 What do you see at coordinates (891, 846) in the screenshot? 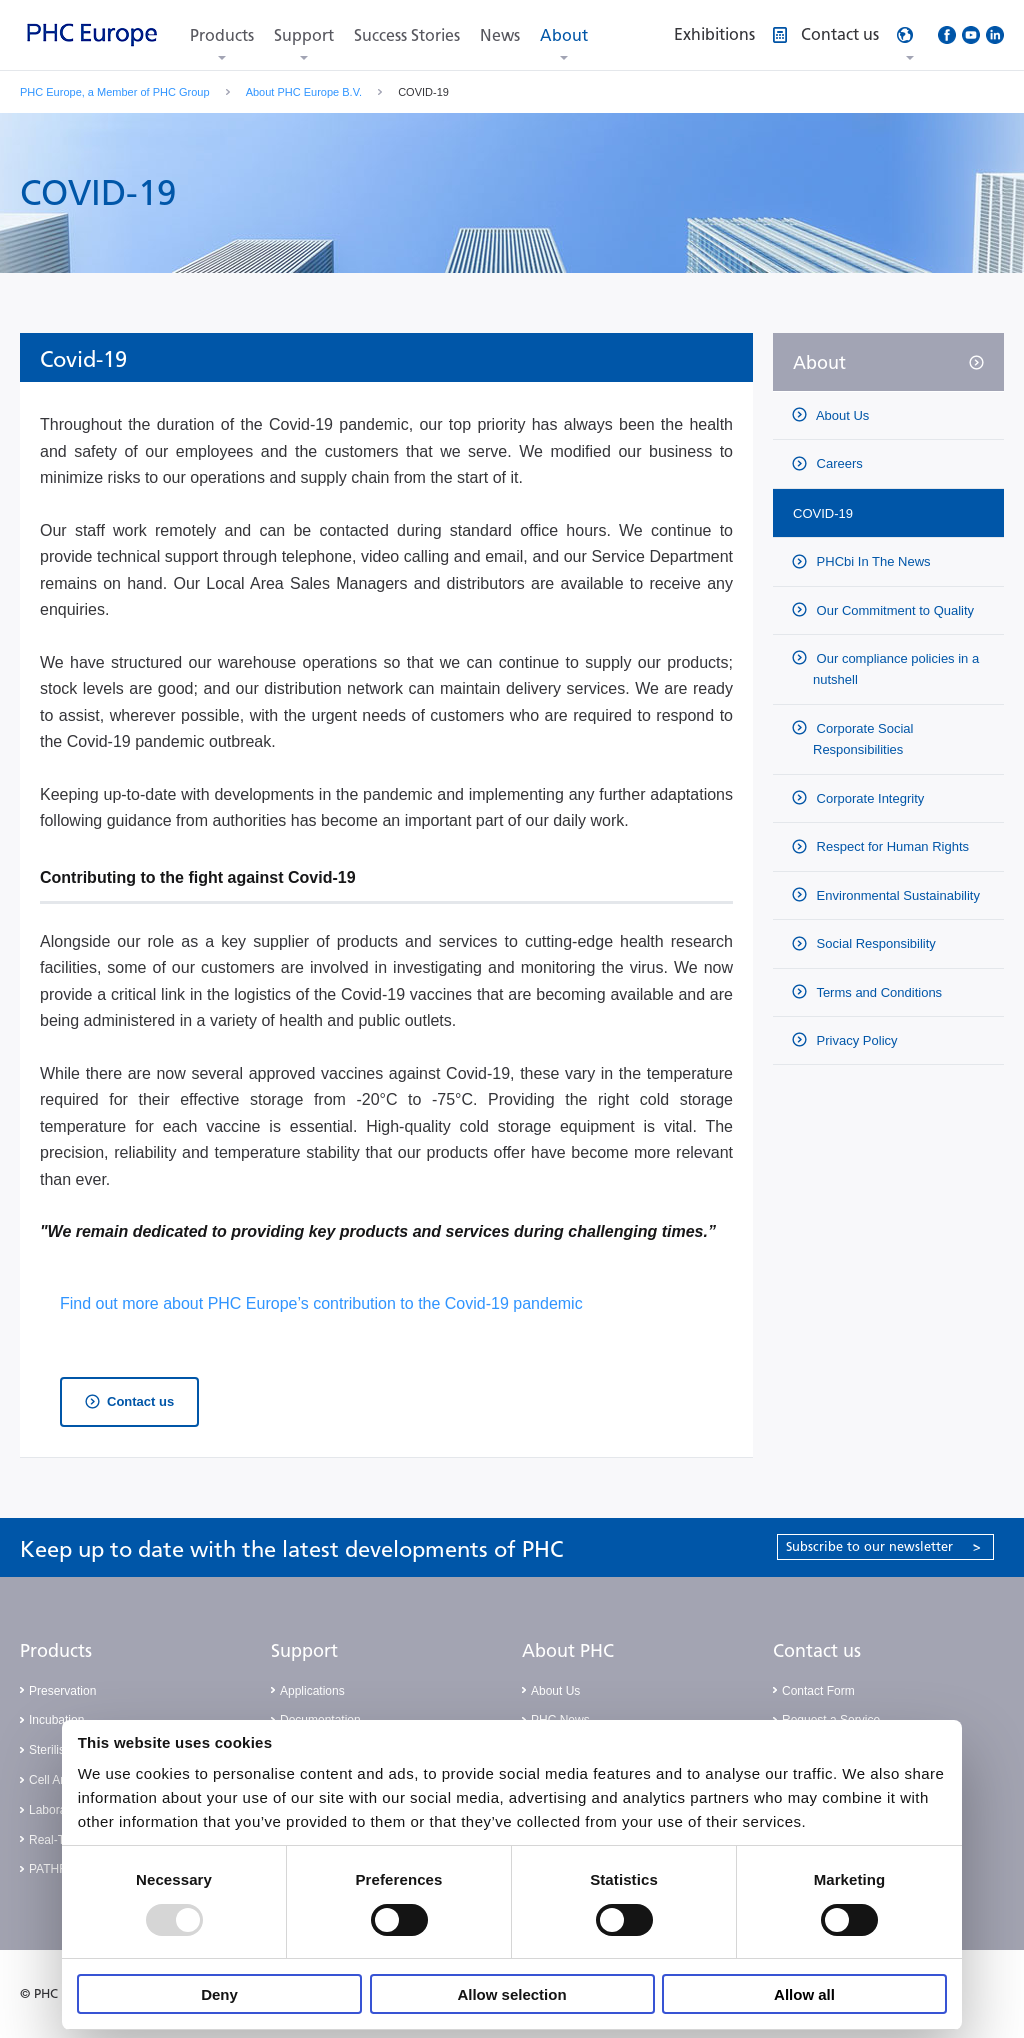
I see `Respect for Human Rights` at bounding box center [891, 846].